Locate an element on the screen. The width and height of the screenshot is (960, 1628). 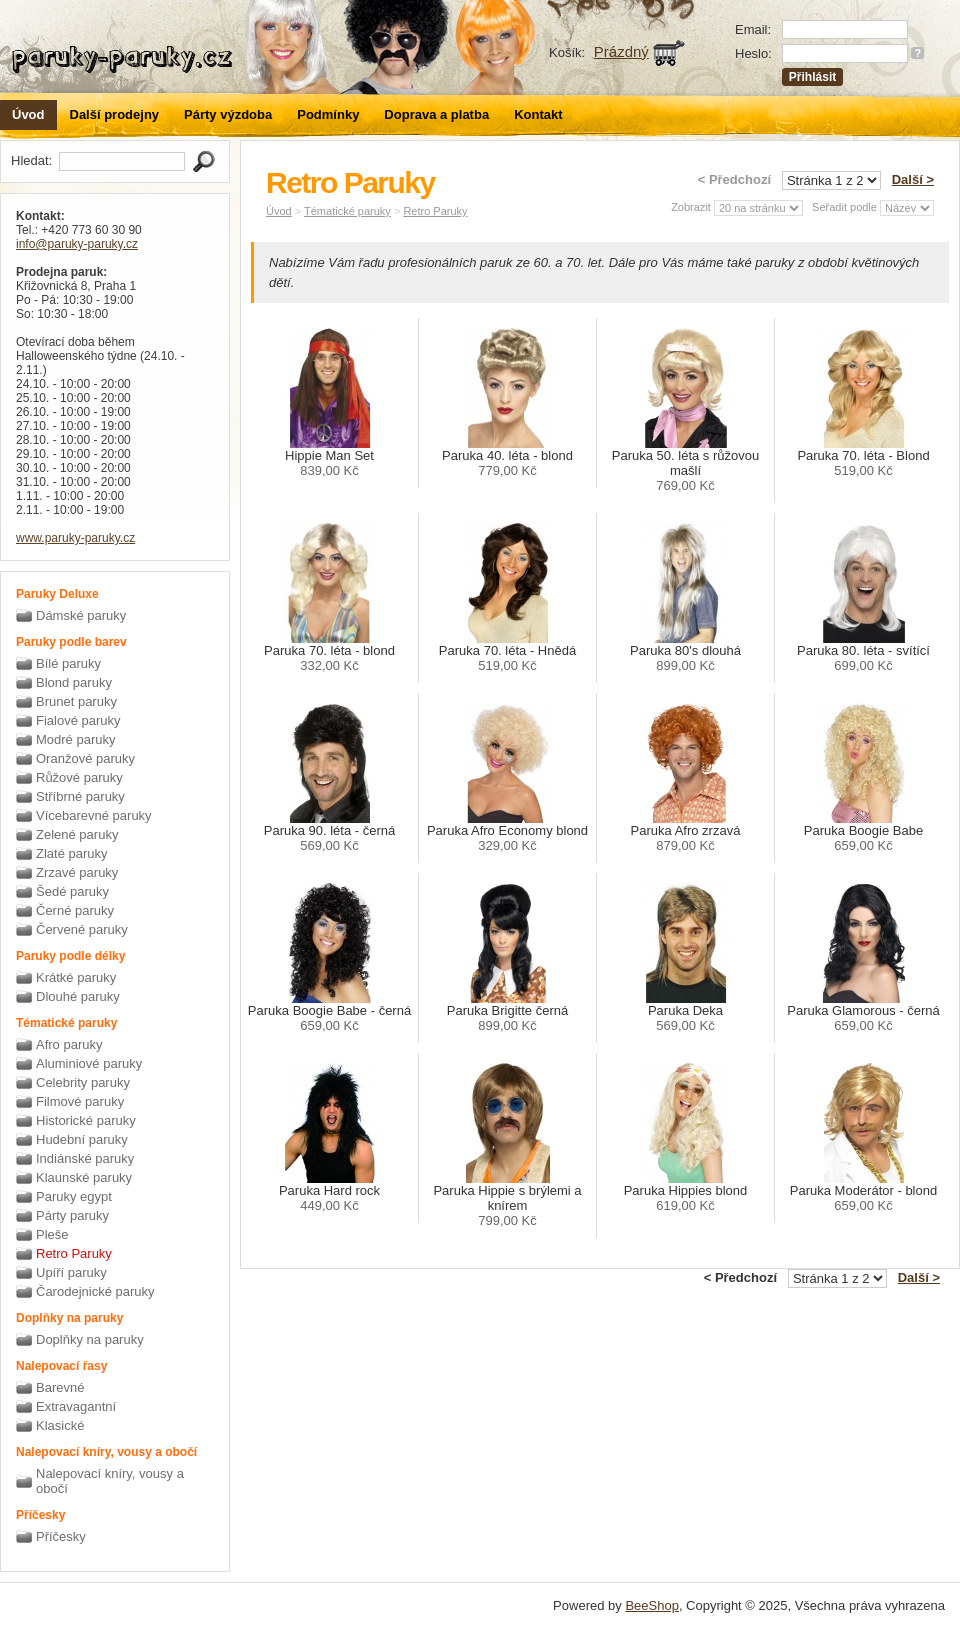
Zrzavé paruky is located at coordinates (77, 872).